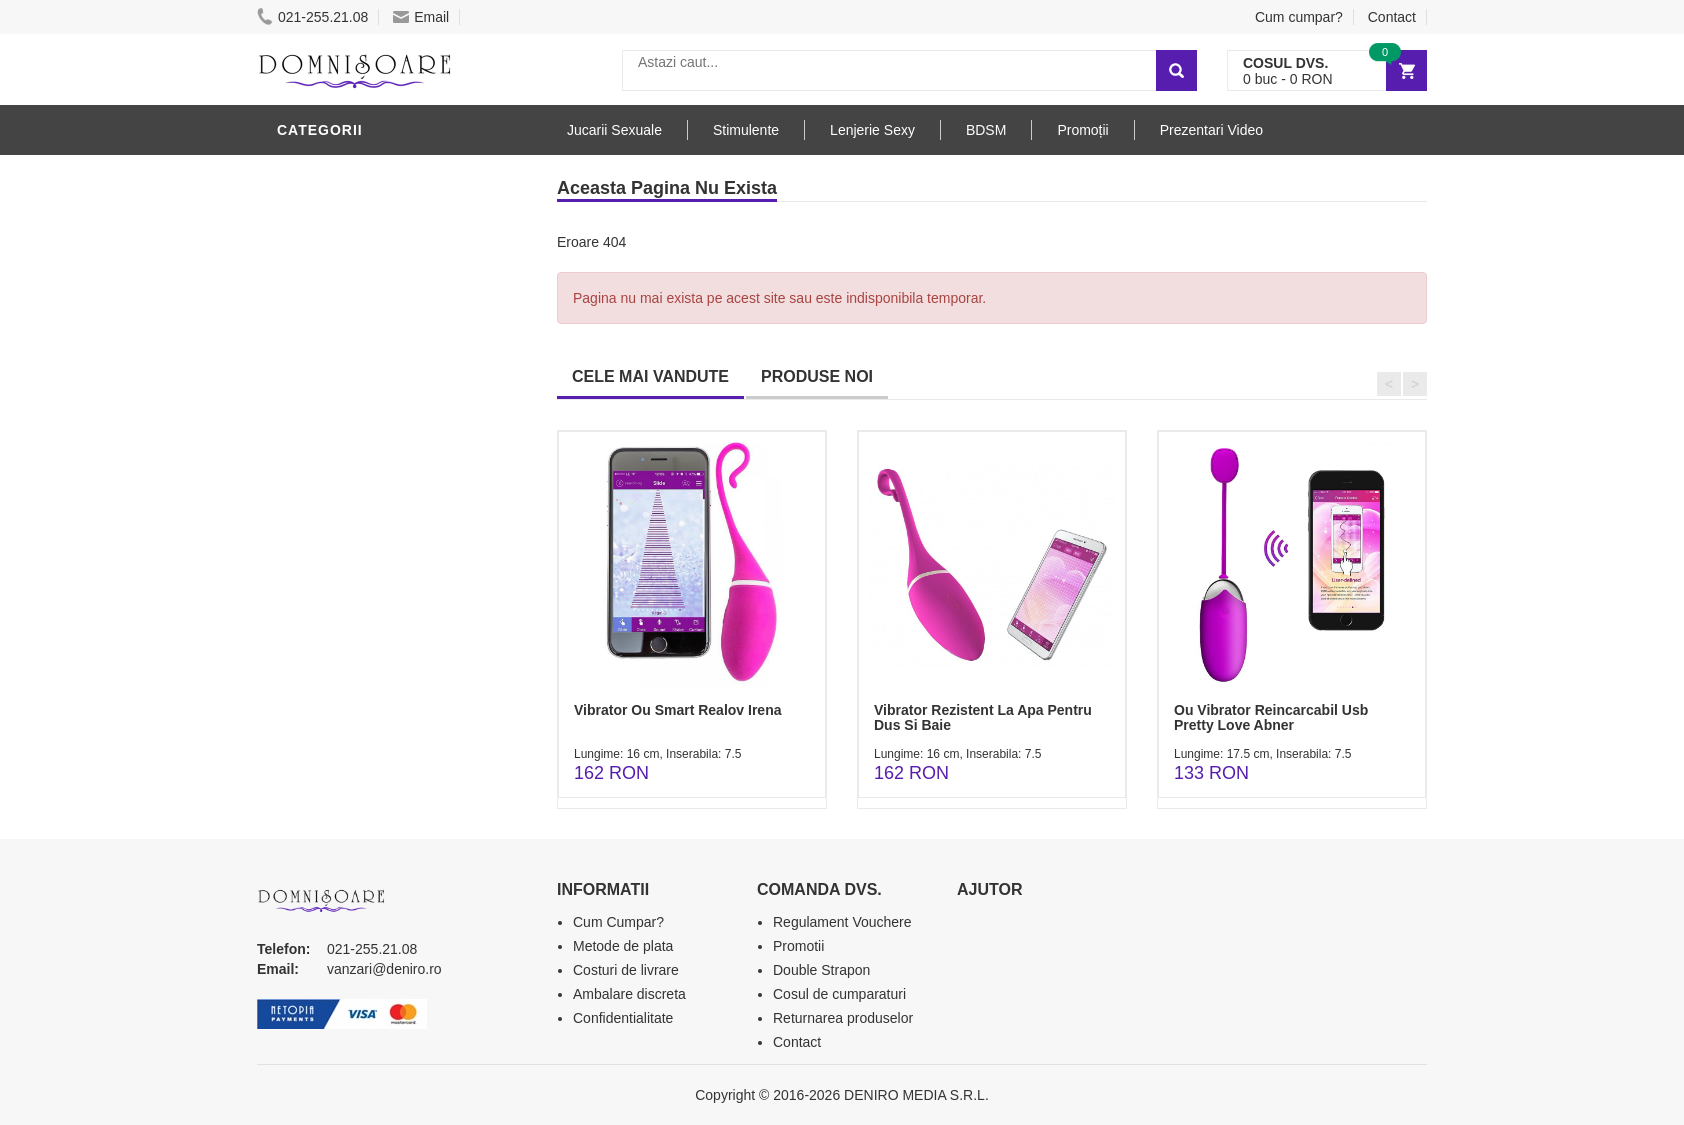 The width and height of the screenshot is (1684, 1125). I want to click on Cum cumpar?, so click(1299, 17).